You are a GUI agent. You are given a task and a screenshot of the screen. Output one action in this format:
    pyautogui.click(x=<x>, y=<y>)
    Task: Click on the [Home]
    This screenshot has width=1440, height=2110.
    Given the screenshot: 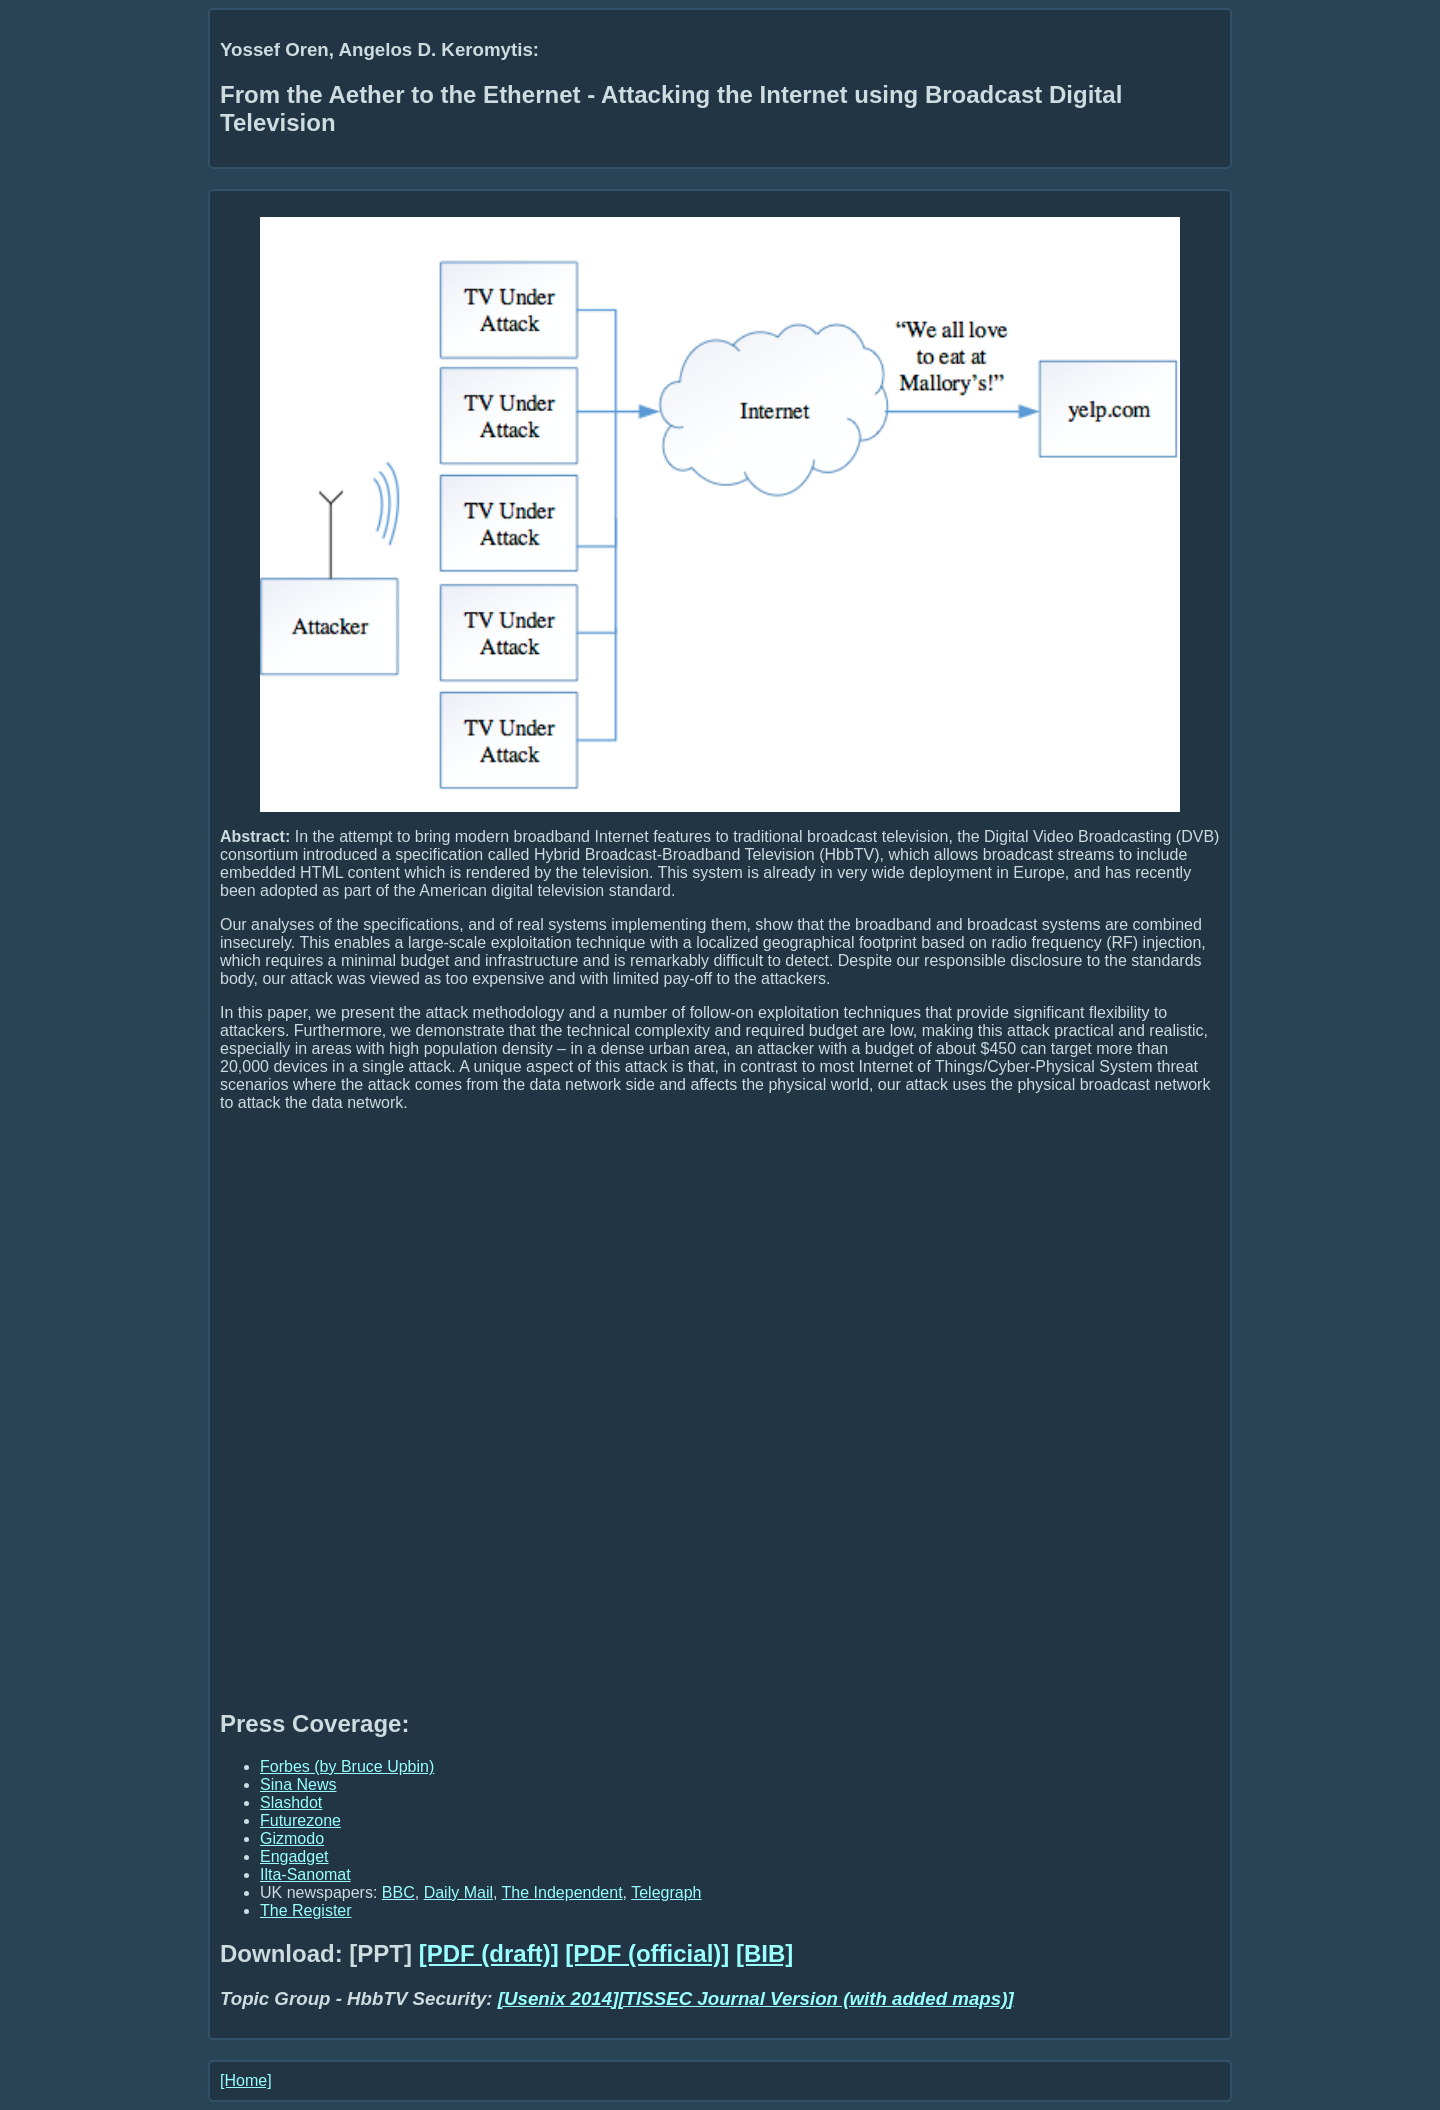 What is the action you would take?
    pyautogui.click(x=246, y=2080)
    